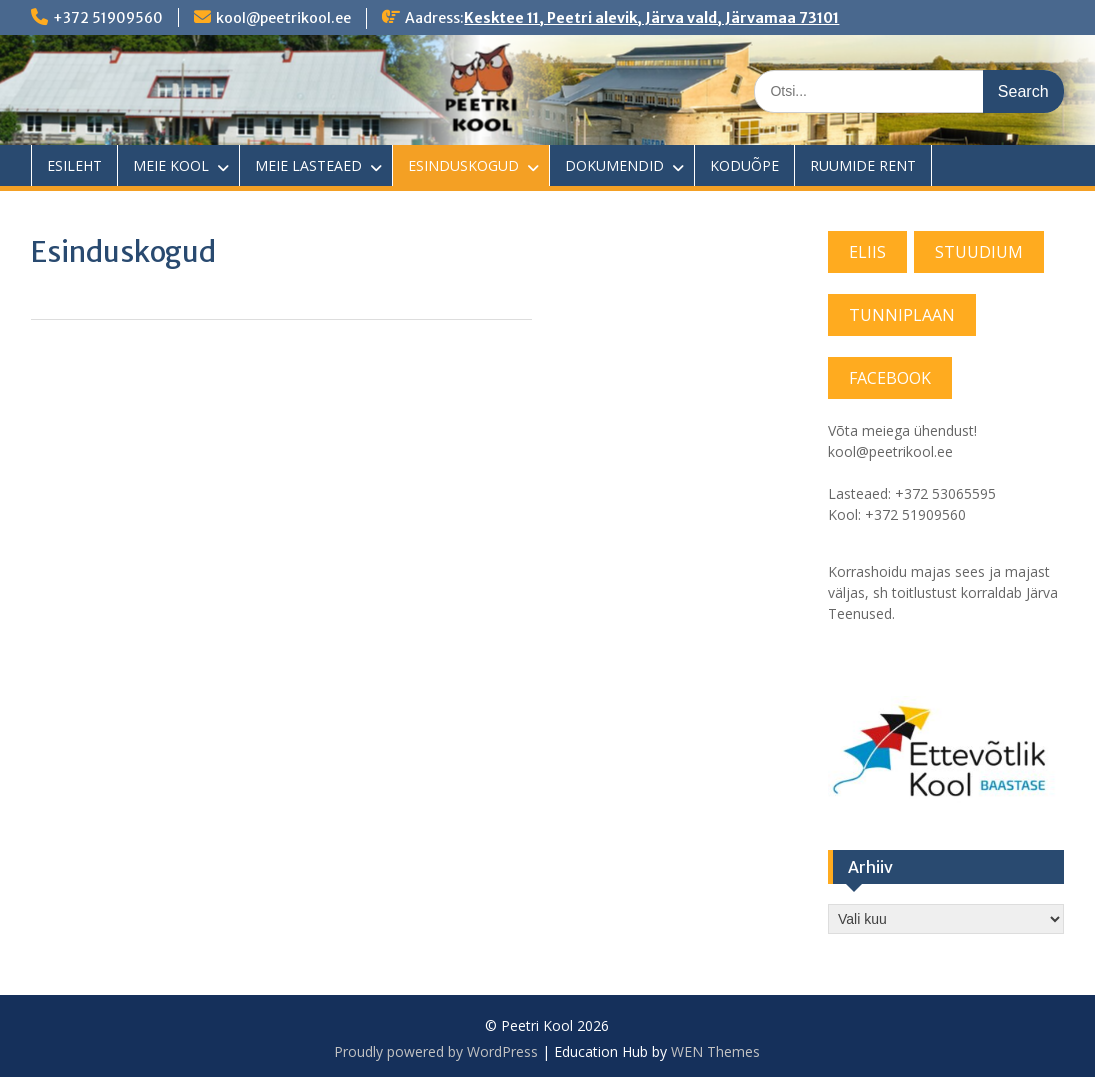 The height and width of the screenshot is (1077, 1095). I want to click on Kesktee 11, Peetri alevik, Järva vald, Järvamaa 73101, so click(651, 18).